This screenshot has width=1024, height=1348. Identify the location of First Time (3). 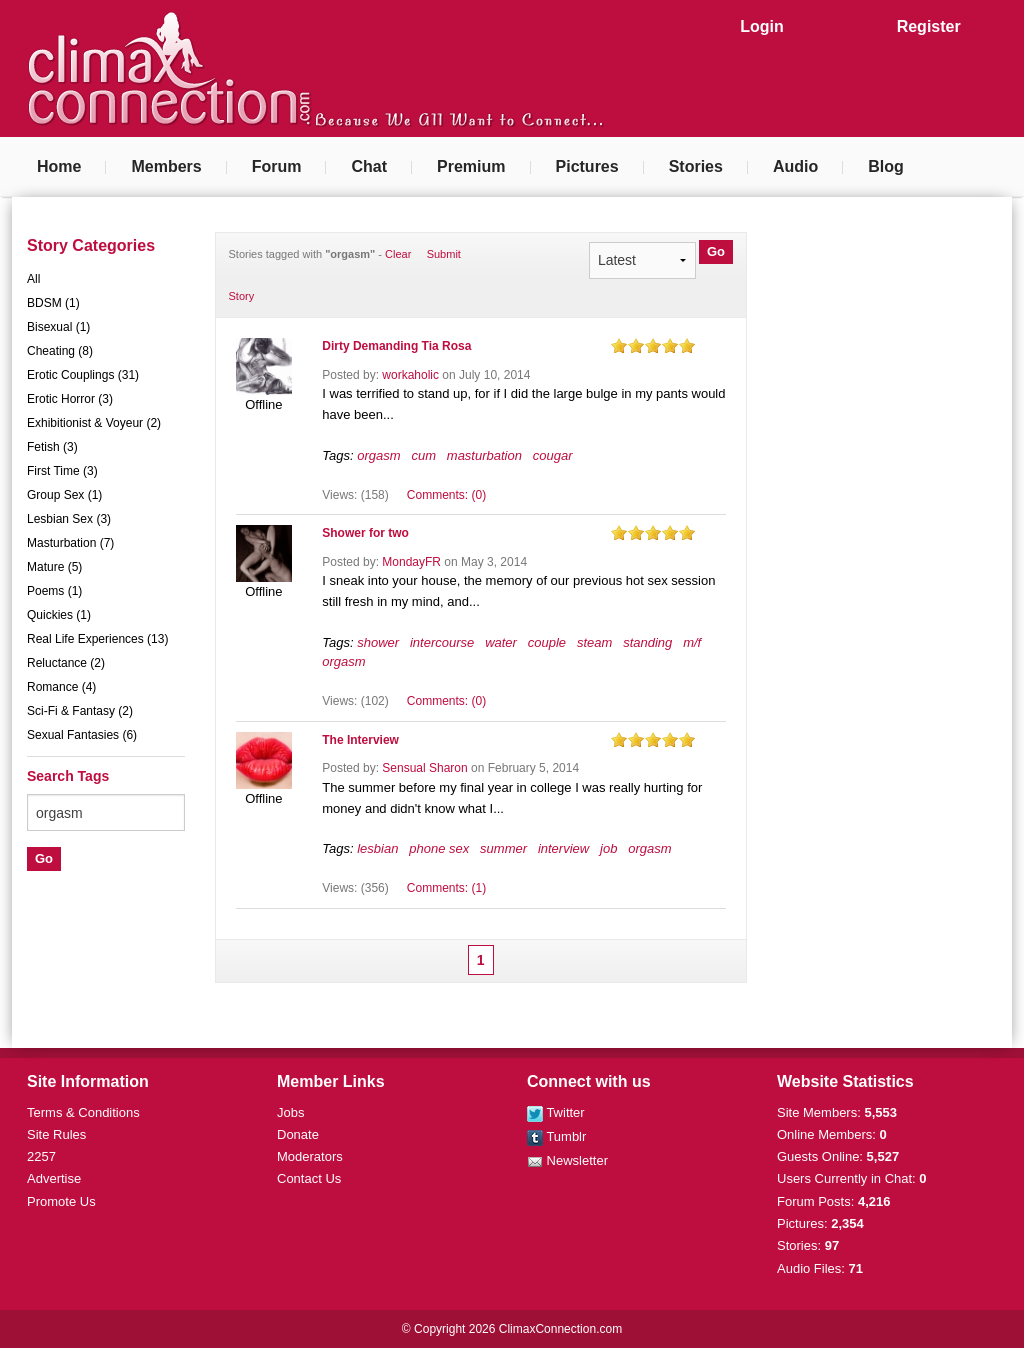
(62, 471).